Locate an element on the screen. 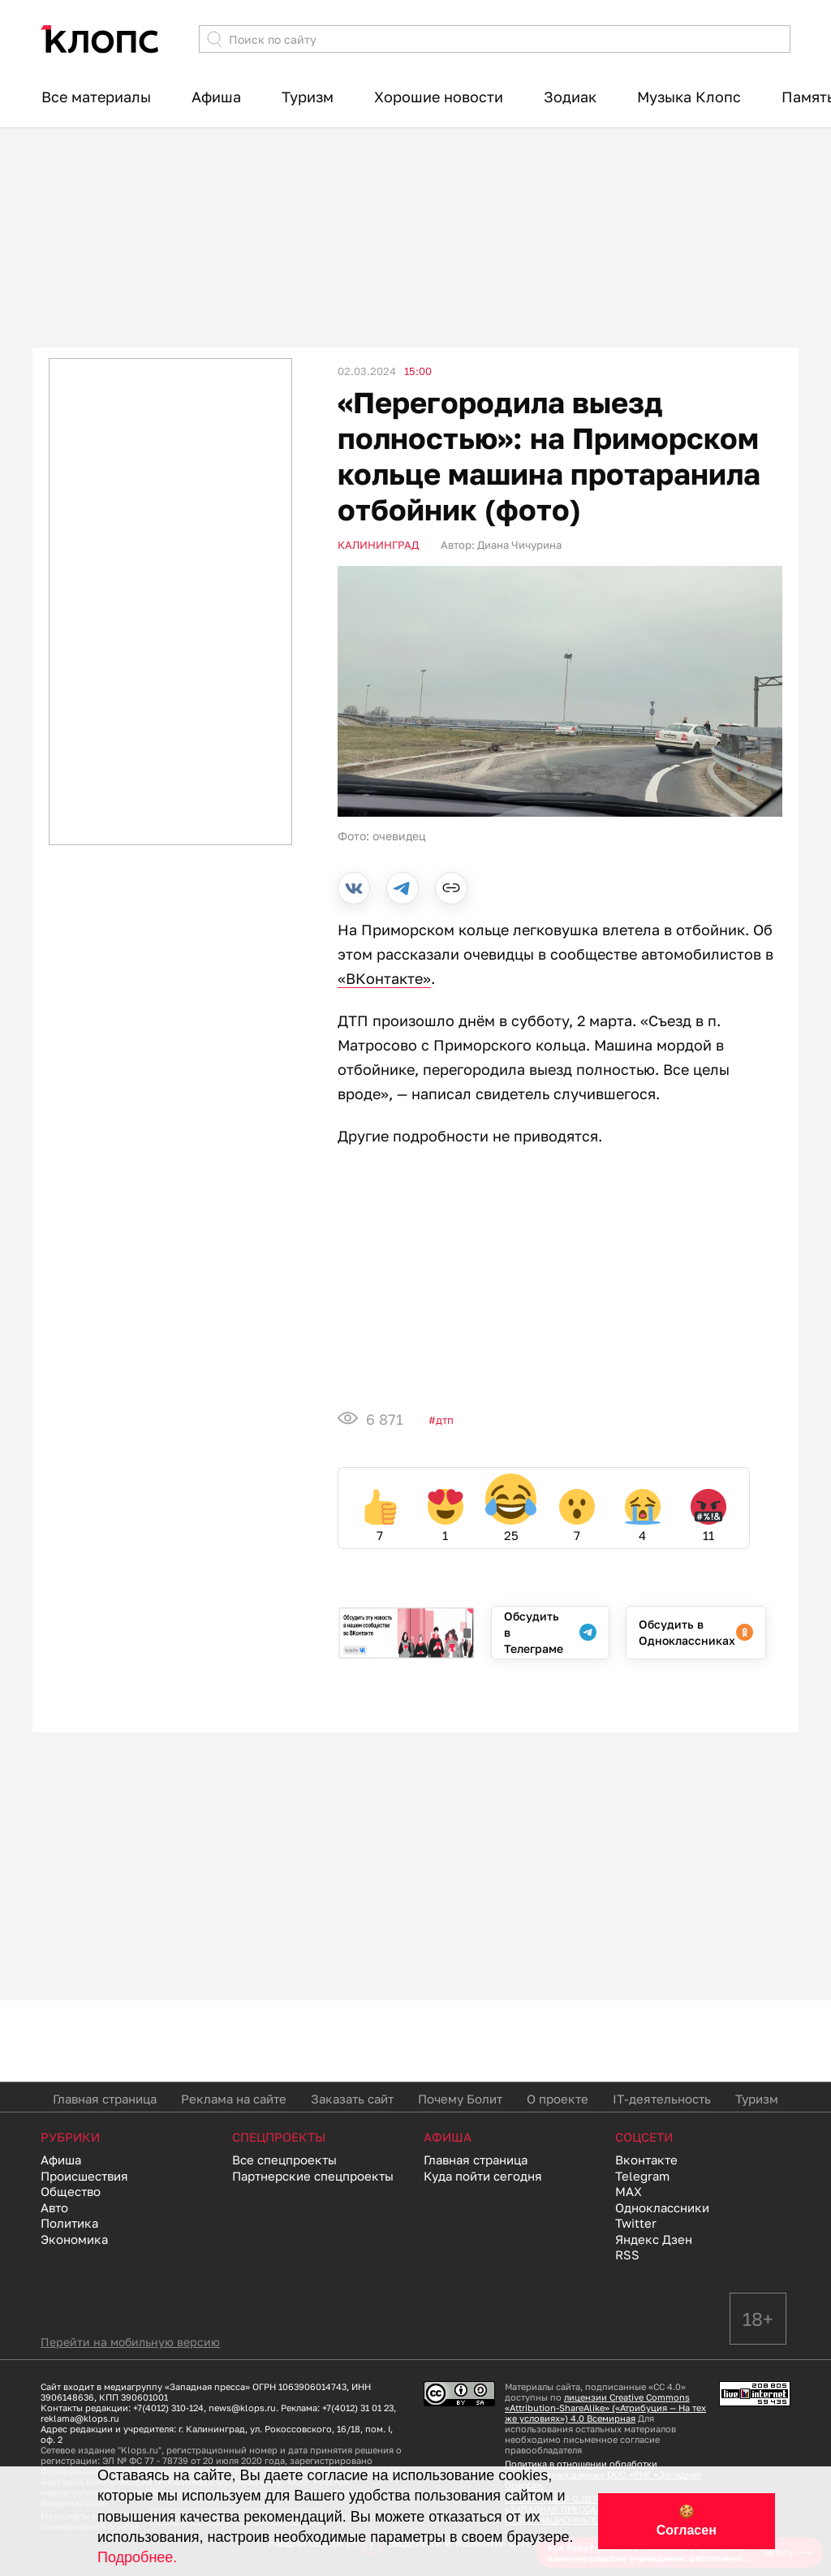 Image resolution: width=831 pixels, height=2576 pixels. Партнерские спецпроекты is located at coordinates (313, 2175).